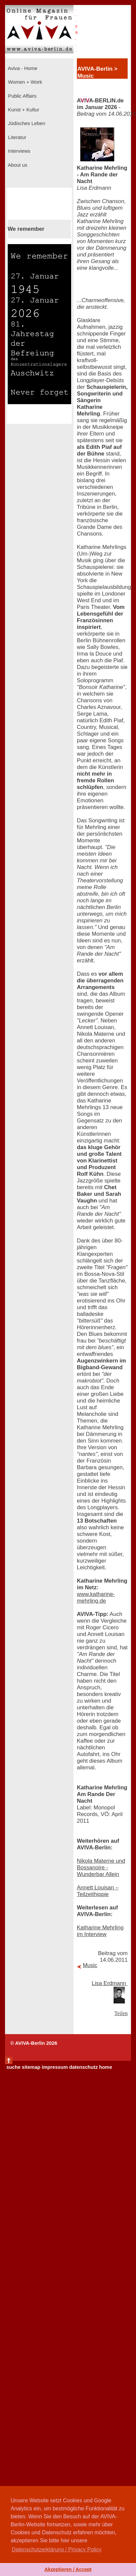 This screenshot has height=2576, width=136. What do you see at coordinates (57, 2549) in the screenshot?
I see `Datenschutzerklärung / Privacy Policy [button]` at bounding box center [57, 2549].